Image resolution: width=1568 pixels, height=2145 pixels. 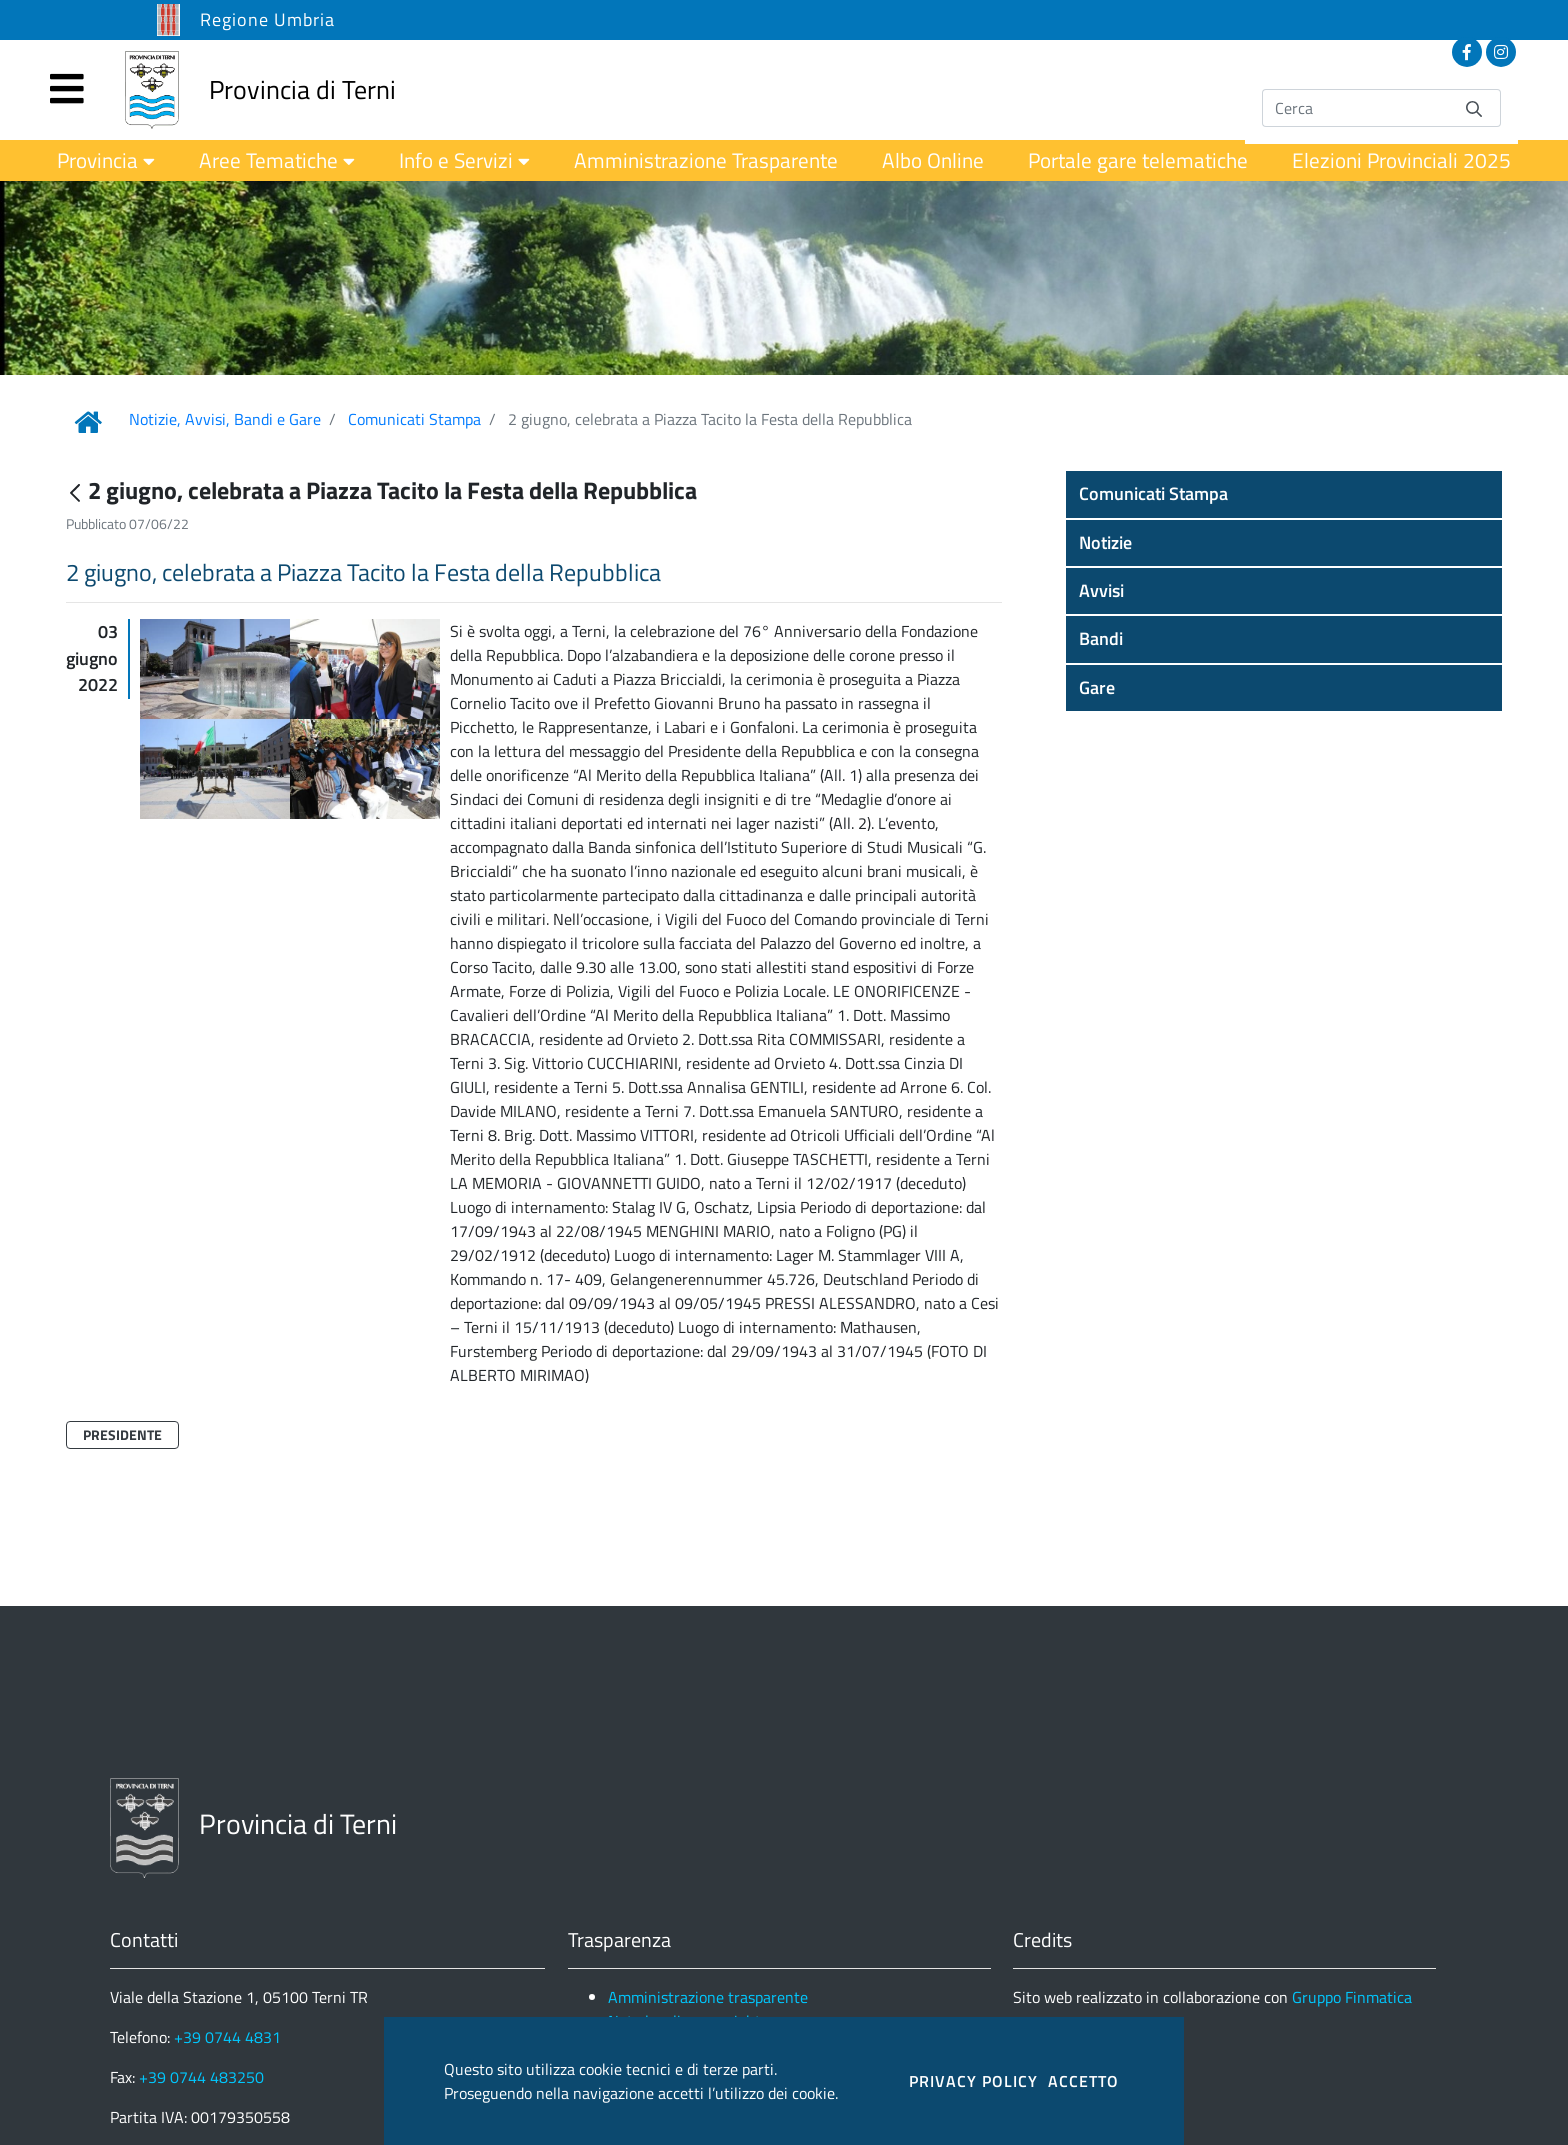 What do you see at coordinates (225, 419) in the screenshot?
I see `Notizie, Avvisi, Bandi e Gare` at bounding box center [225, 419].